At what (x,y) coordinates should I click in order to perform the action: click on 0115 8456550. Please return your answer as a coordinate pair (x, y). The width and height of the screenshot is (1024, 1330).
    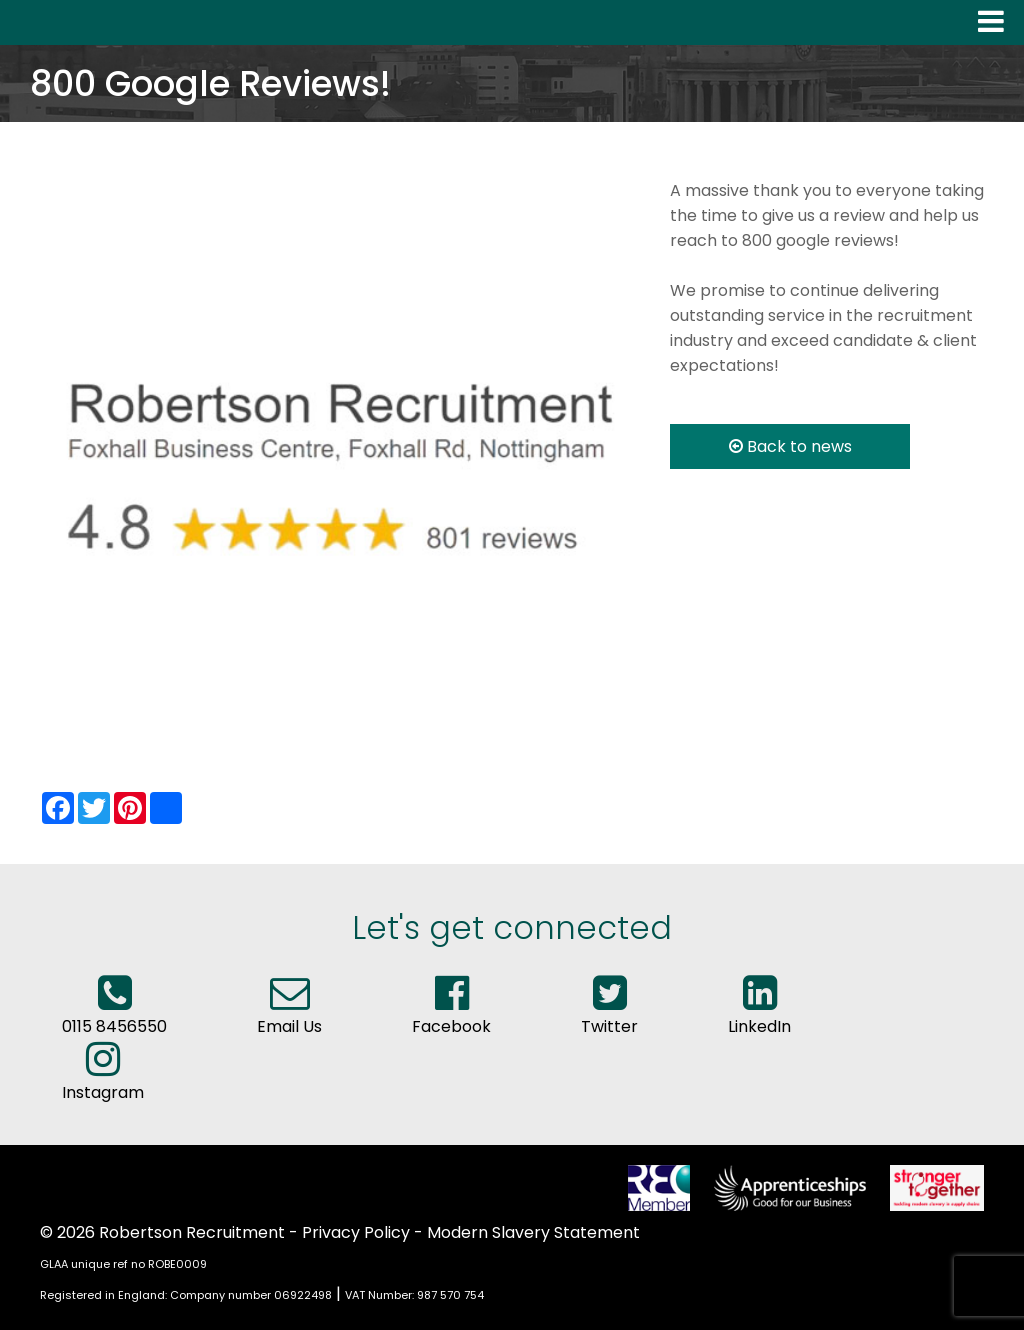
    Looking at the image, I should click on (114, 1014).